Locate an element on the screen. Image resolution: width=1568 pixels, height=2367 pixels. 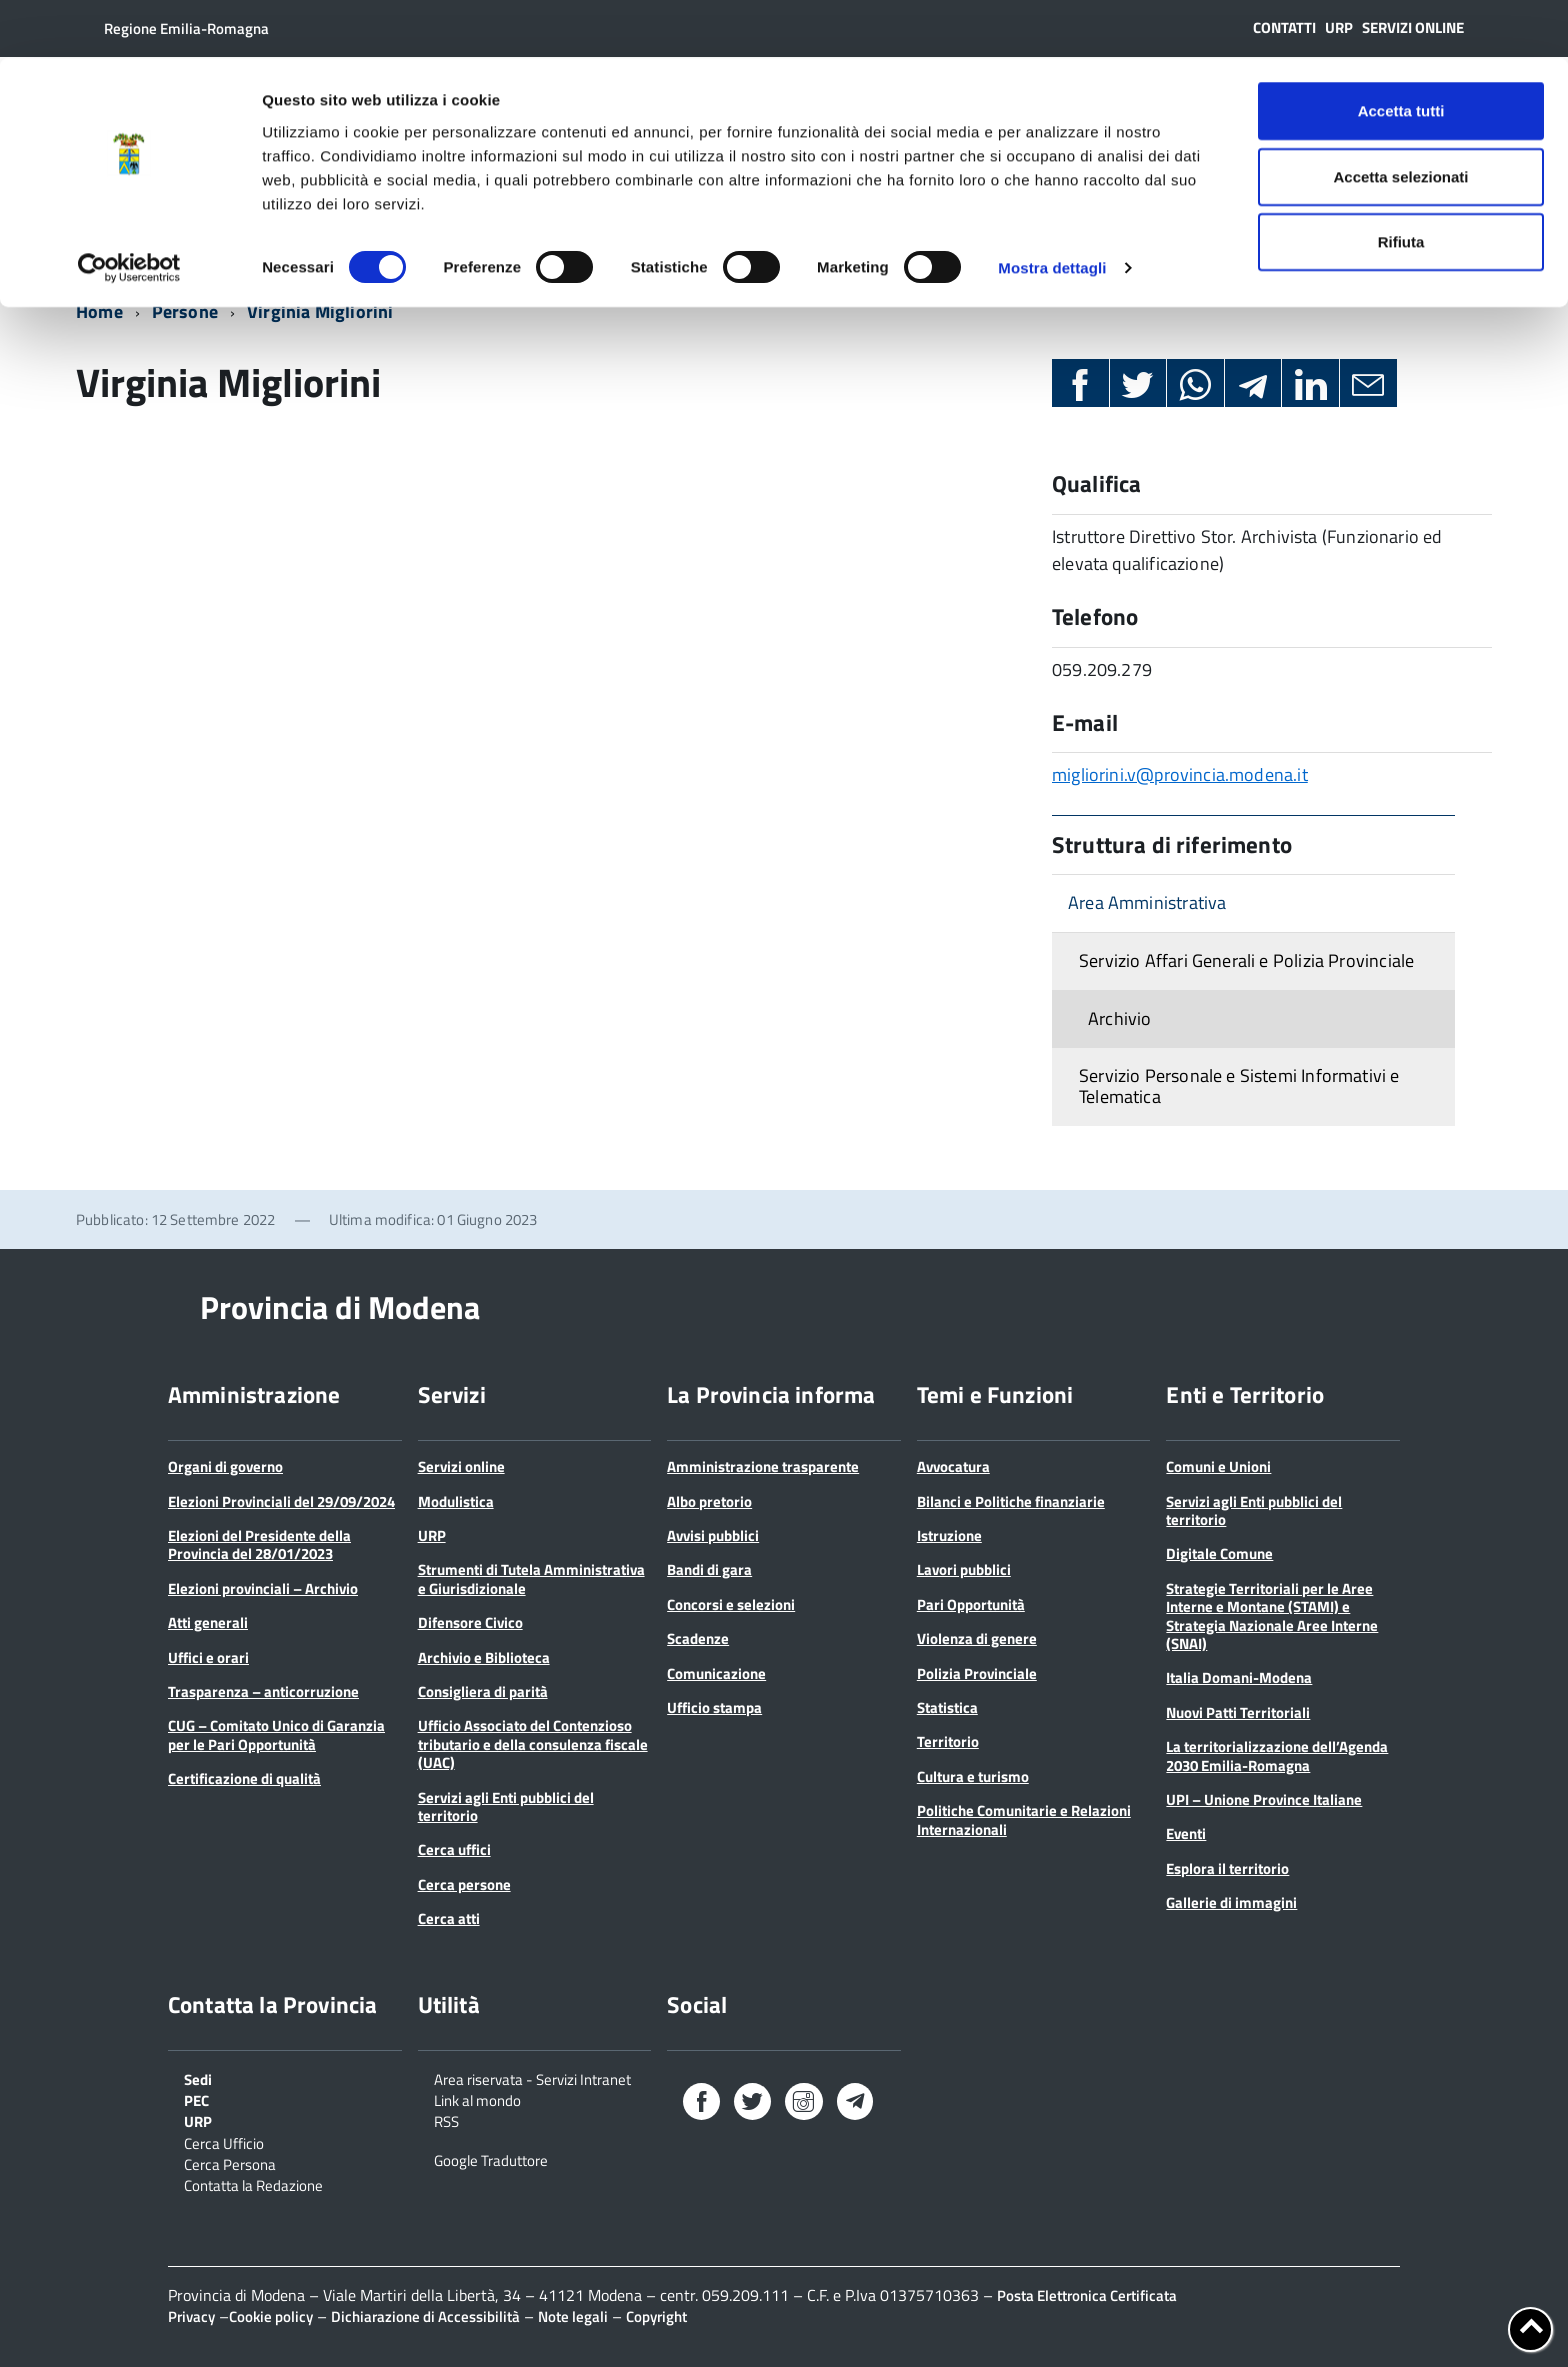
URP is located at coordinates (432, 1535).